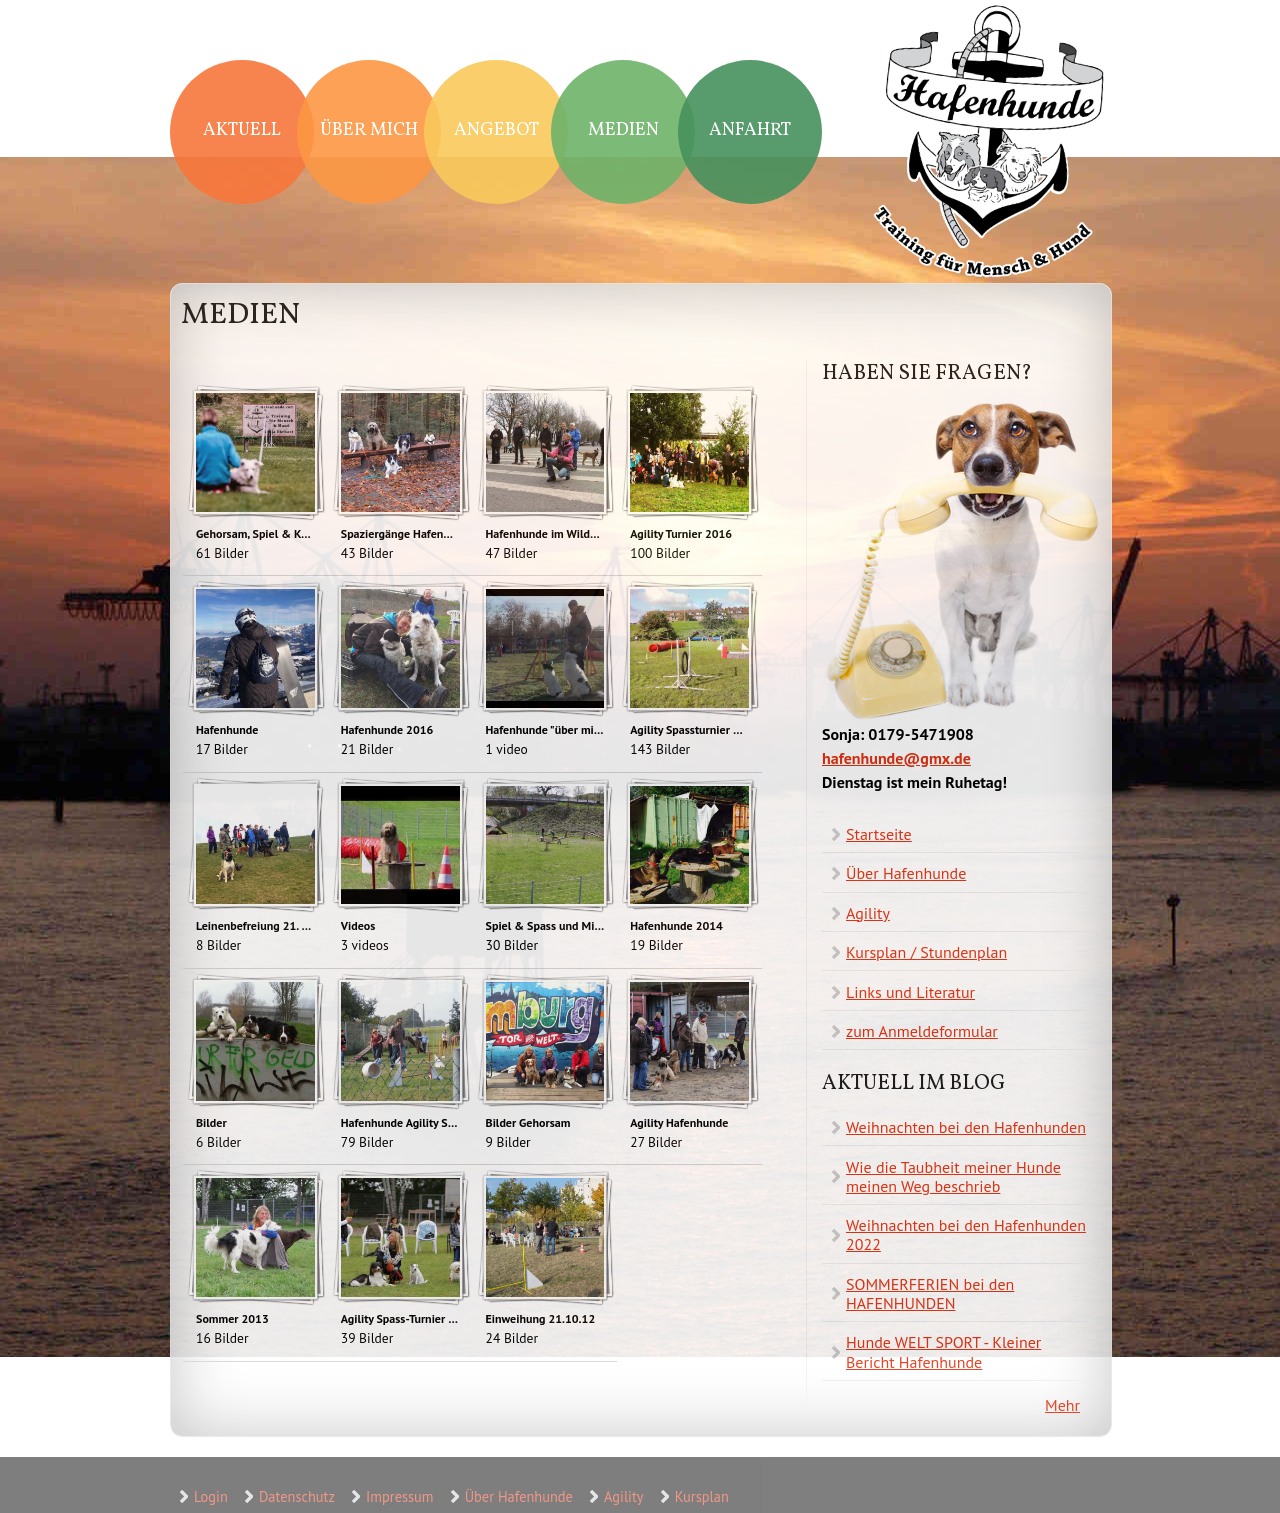  I want to click on Agility, so click(868, 913).